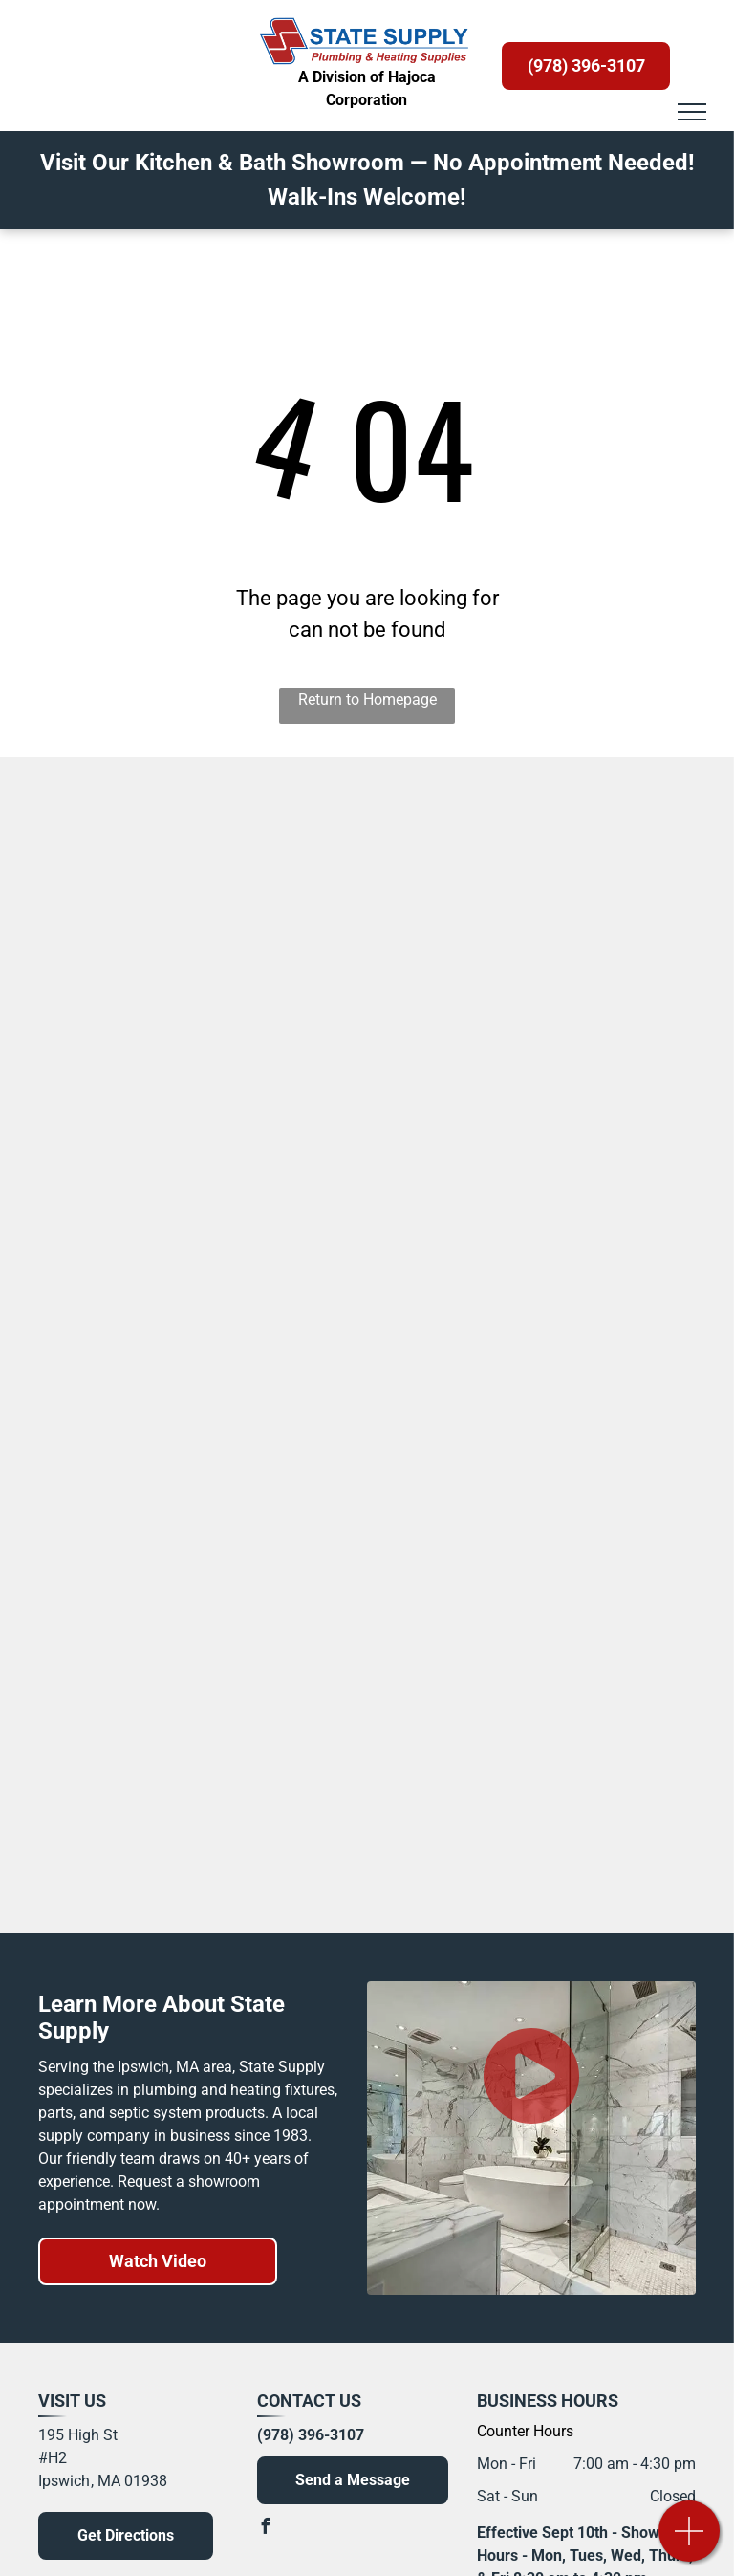  What do you see at coordinates (191, 1431) in the screenshot?
I see `[Viega Radiant Heating]` at bounding box center [191, 1431].